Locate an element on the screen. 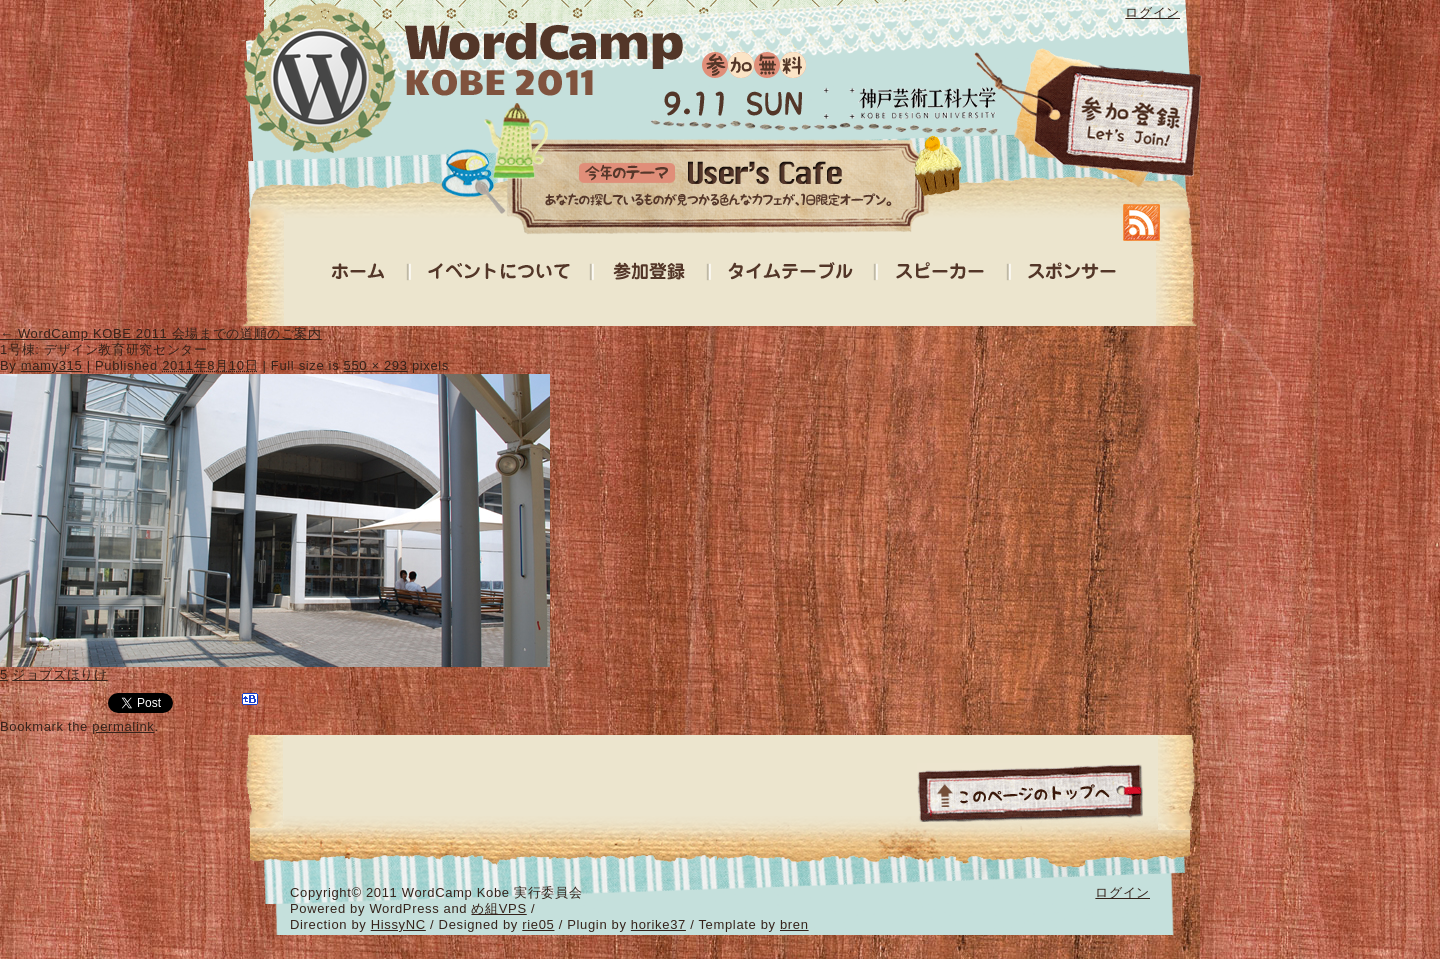 This screenshot has width=1440, height=959. イベントについて is located at coordinates (500, 276).